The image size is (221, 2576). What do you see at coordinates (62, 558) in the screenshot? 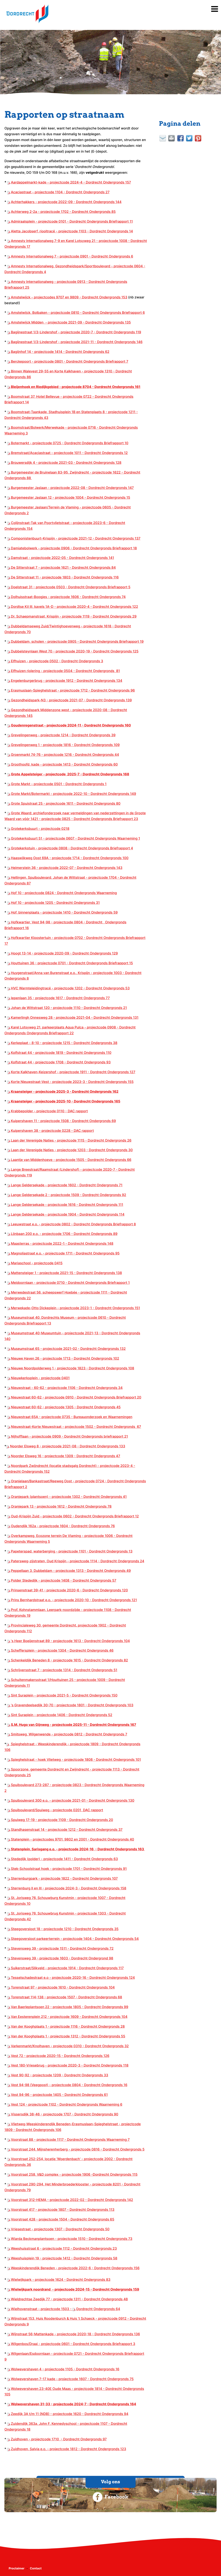
I see `Damstraat - projectcode 2022-05 - Dordrecht Ondergronds 141` at bounding box center [62, 558].